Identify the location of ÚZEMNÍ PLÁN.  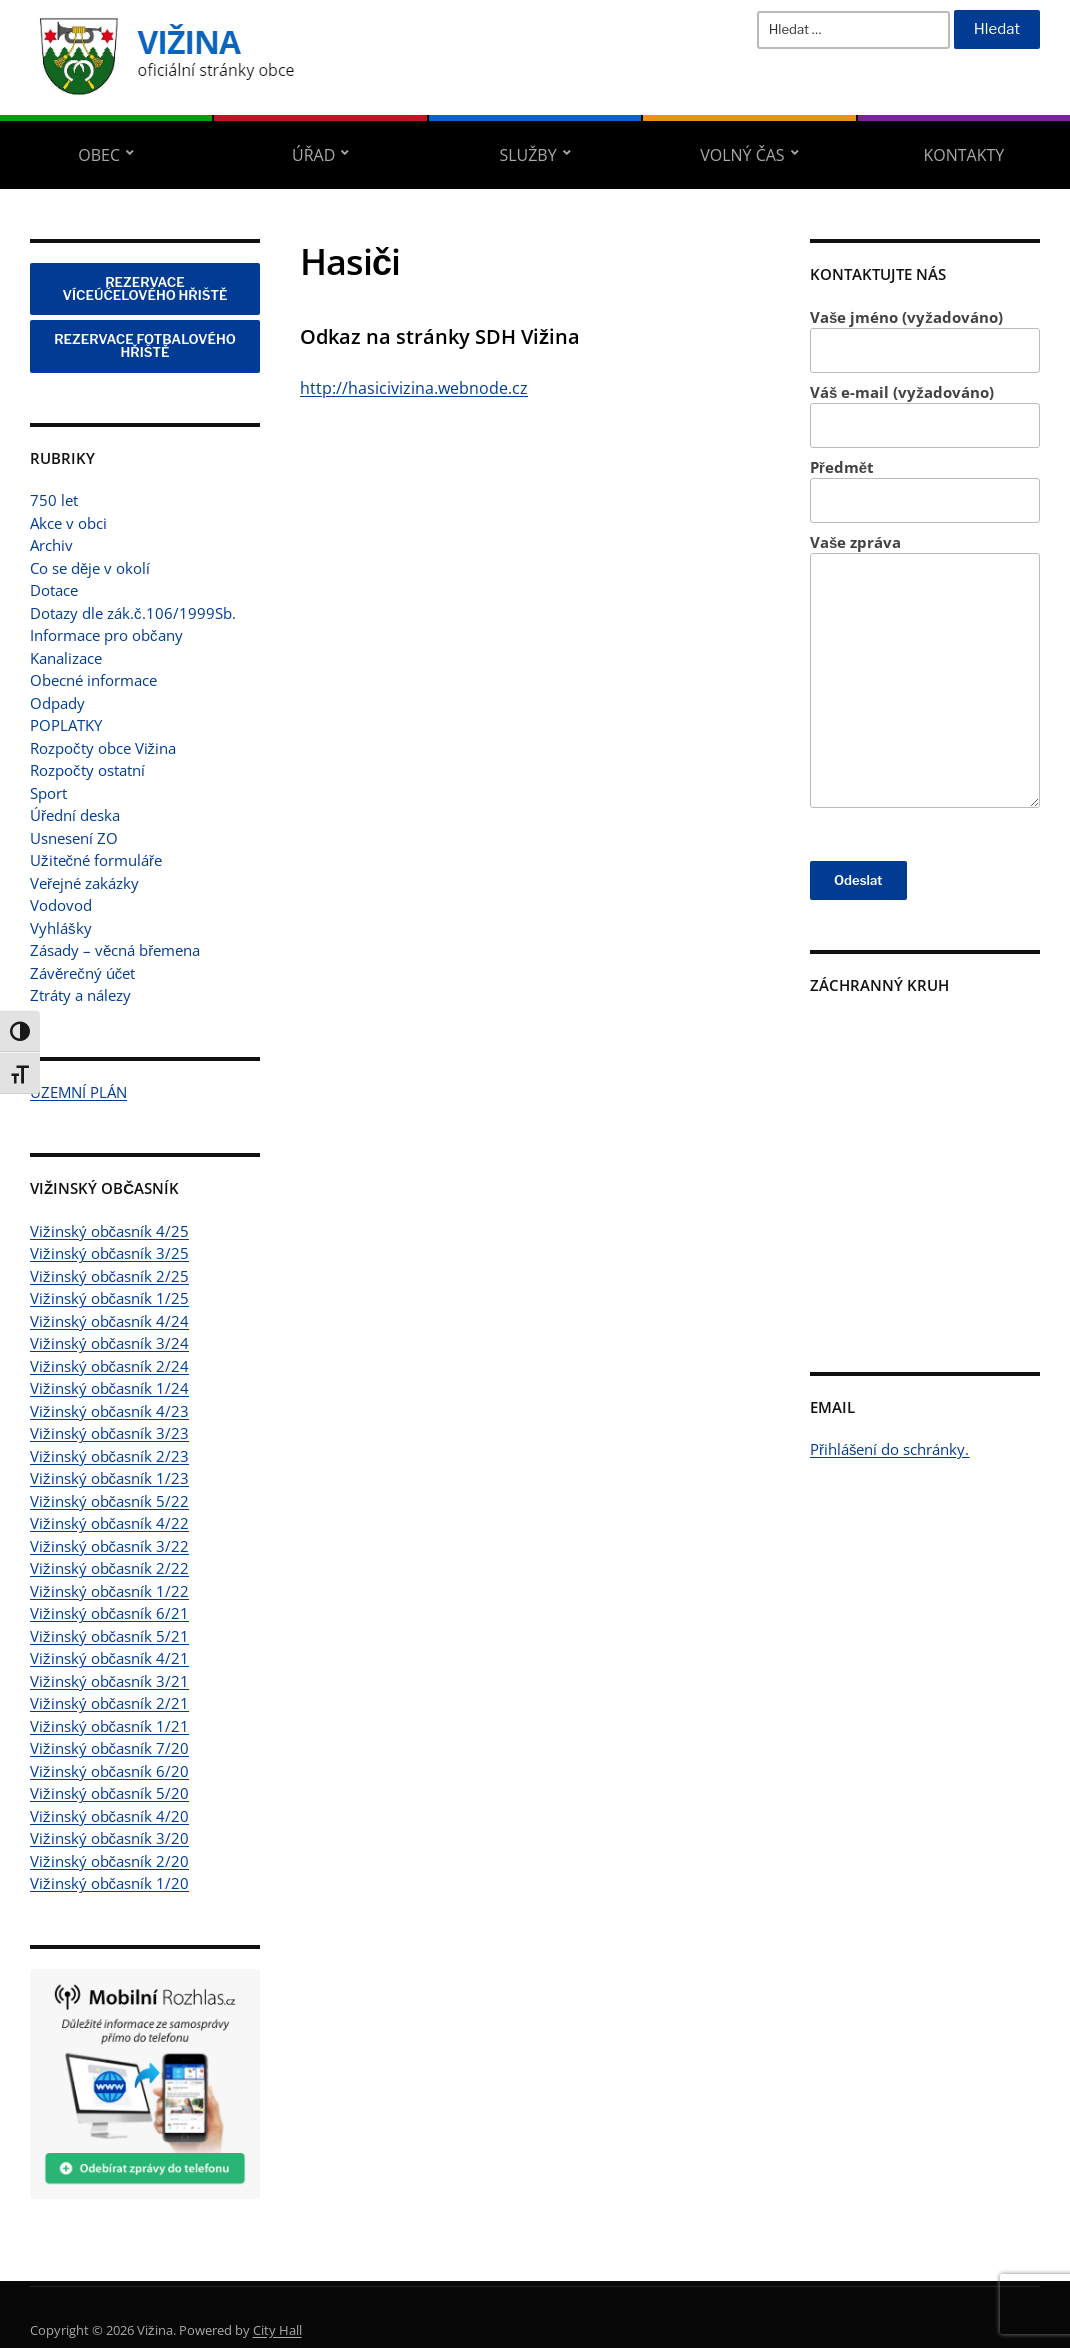
(78, 1092).